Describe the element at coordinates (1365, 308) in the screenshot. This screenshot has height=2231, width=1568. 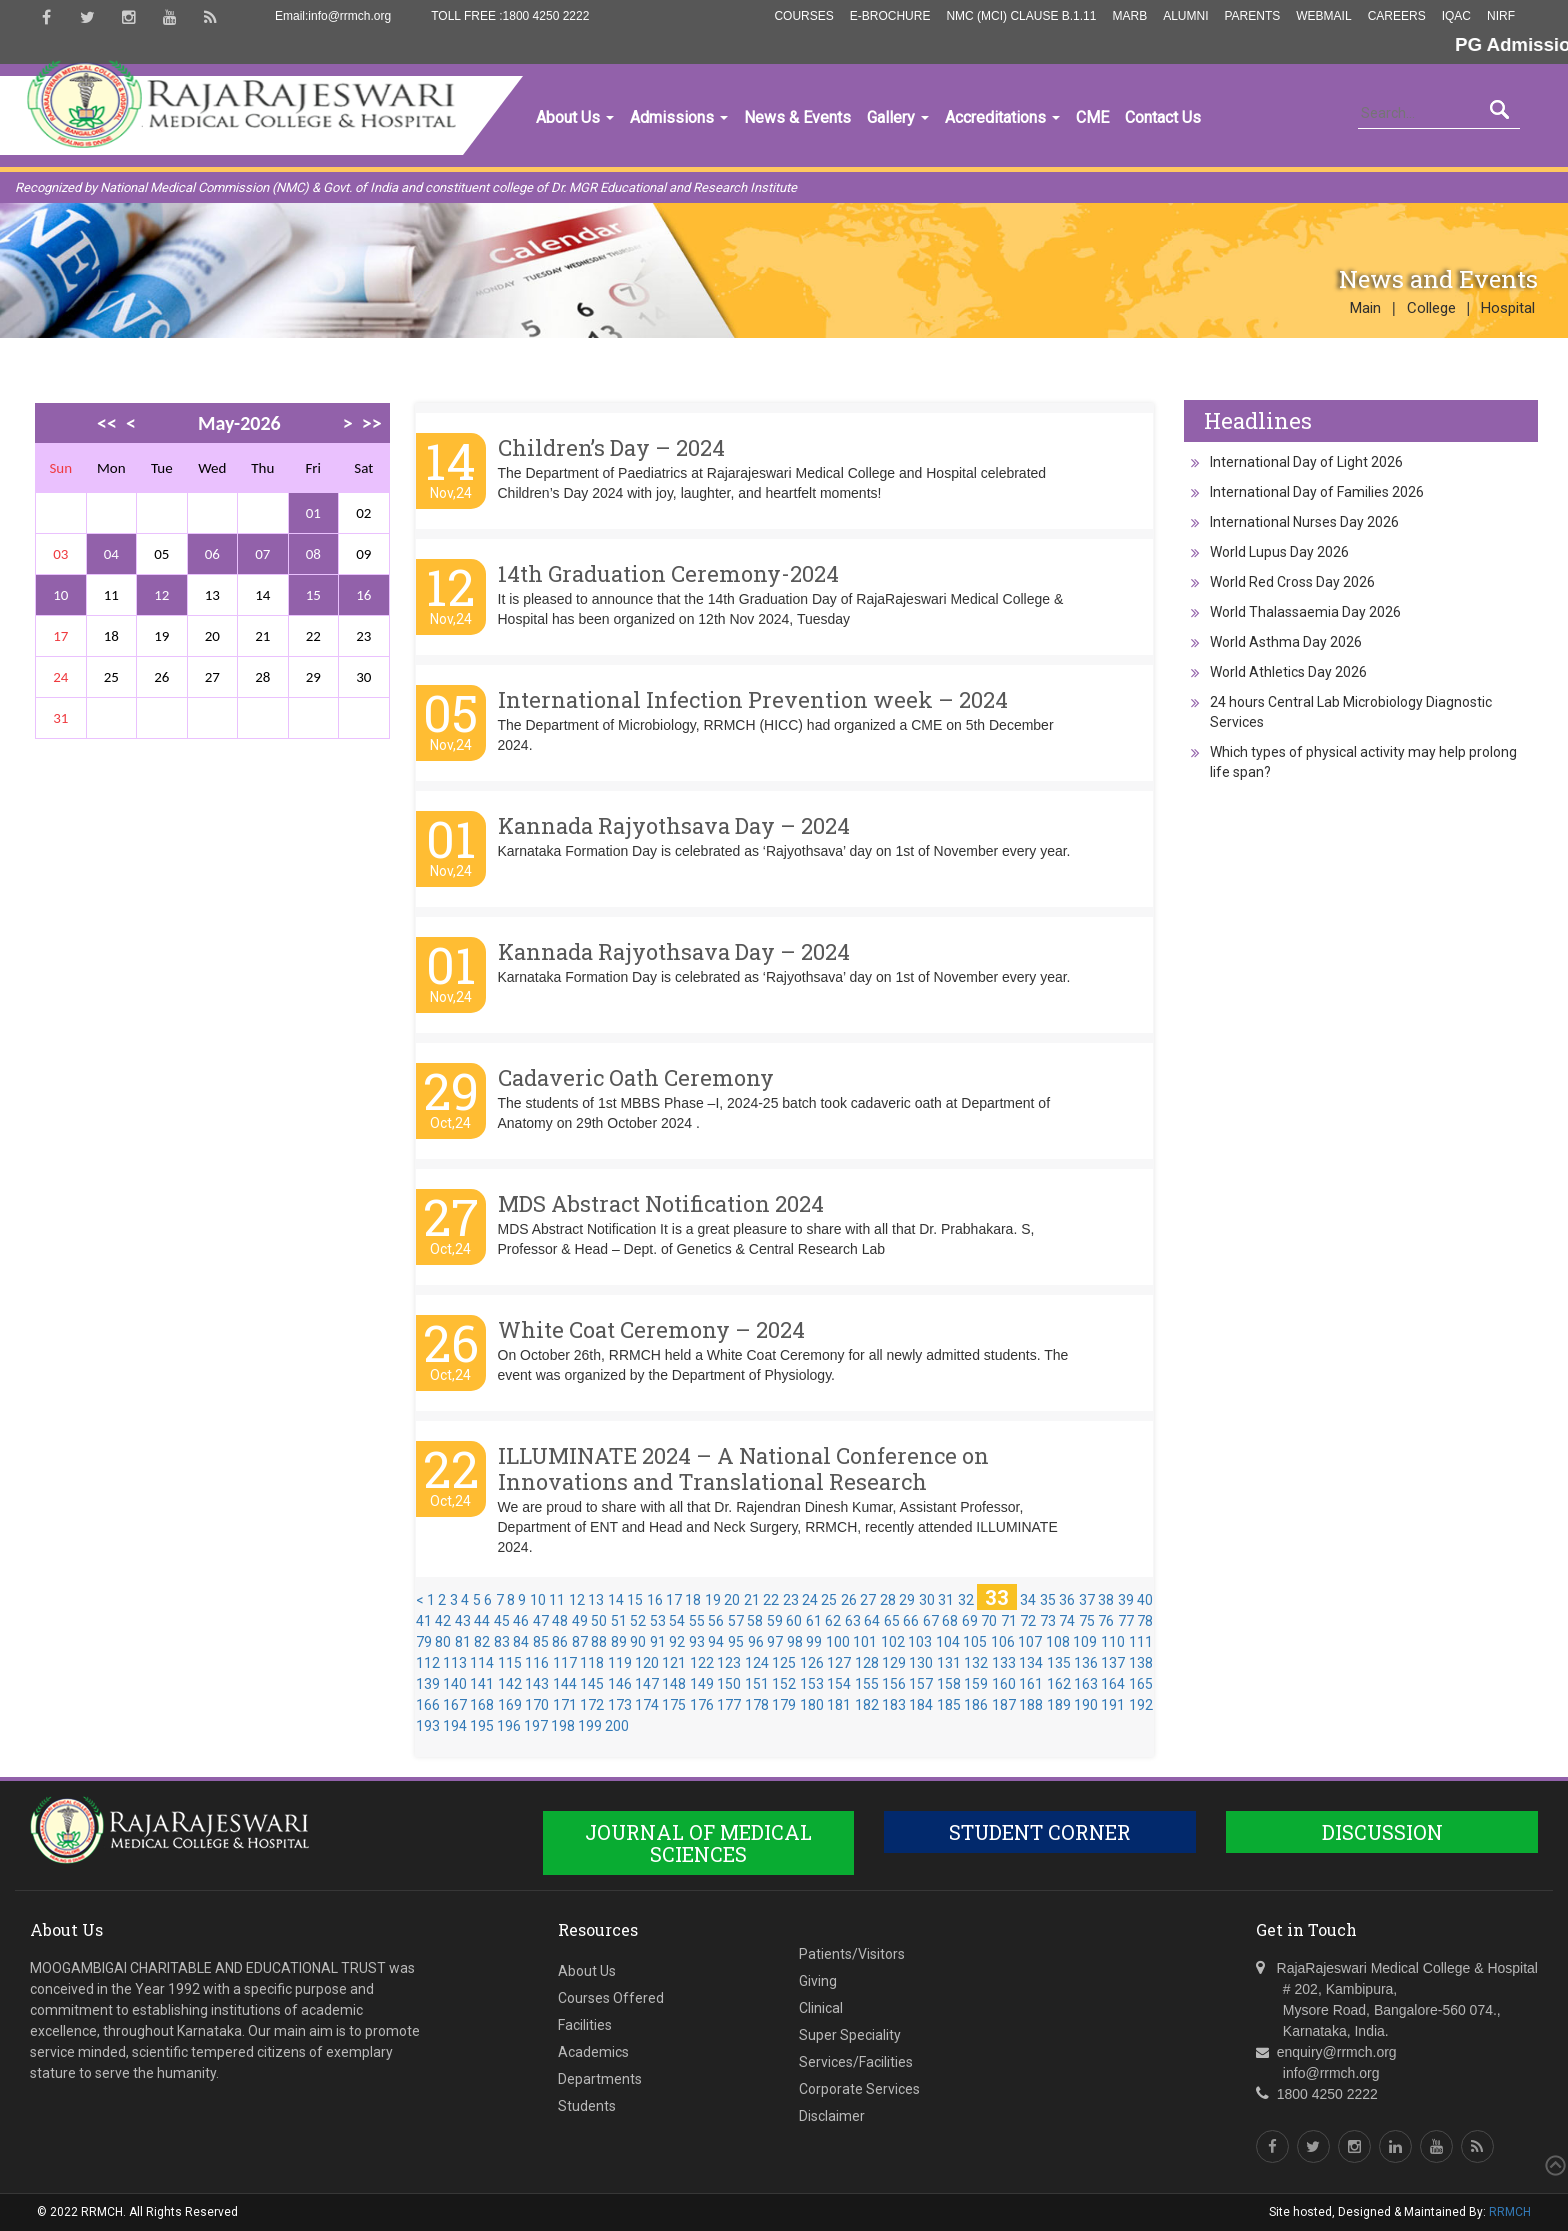
I see `Main` at that location.